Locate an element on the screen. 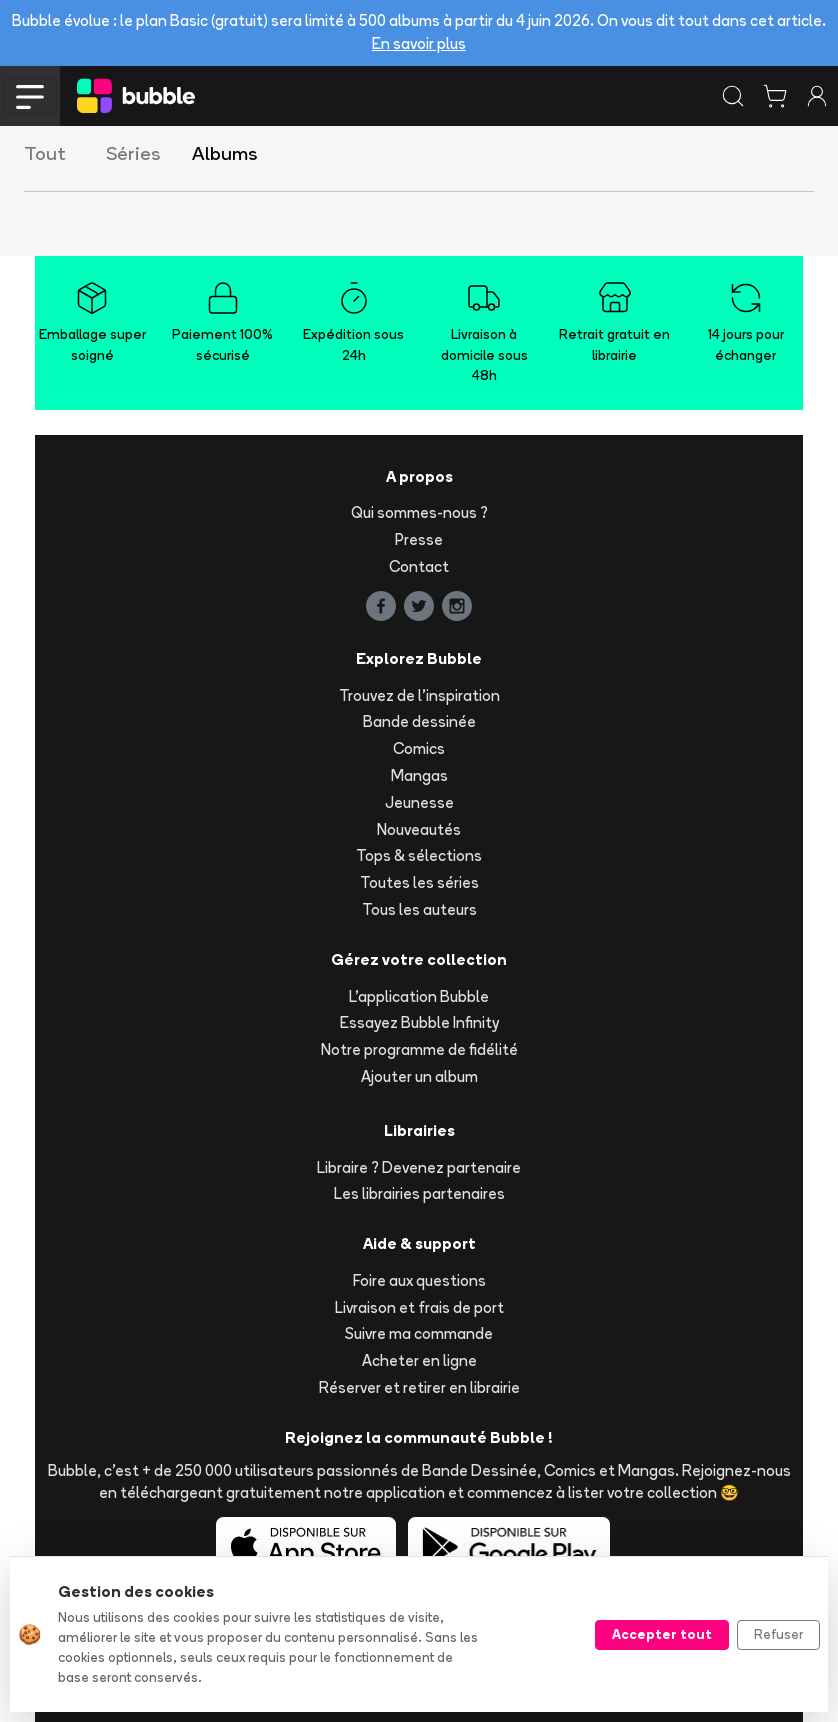 The image size is (838, 1722). Suivre ma commande is located at coordinates (419, 1333).